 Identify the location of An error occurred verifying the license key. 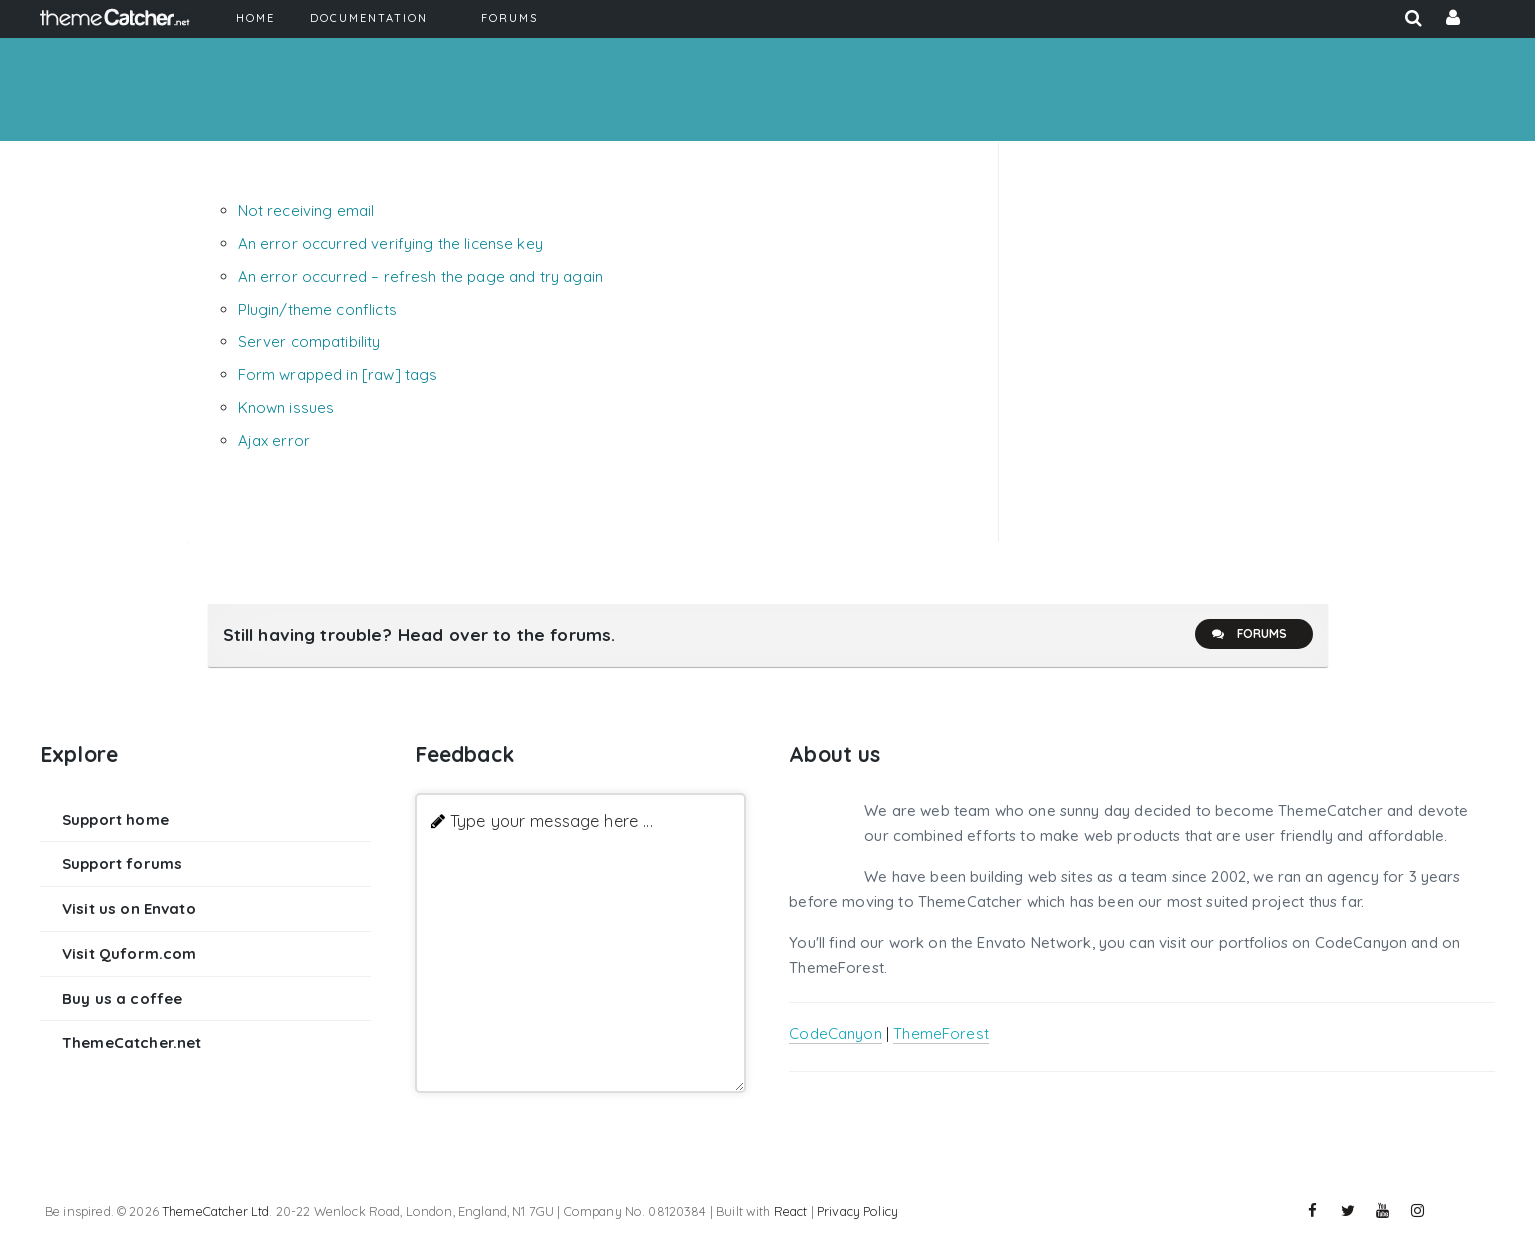
(390, 243).